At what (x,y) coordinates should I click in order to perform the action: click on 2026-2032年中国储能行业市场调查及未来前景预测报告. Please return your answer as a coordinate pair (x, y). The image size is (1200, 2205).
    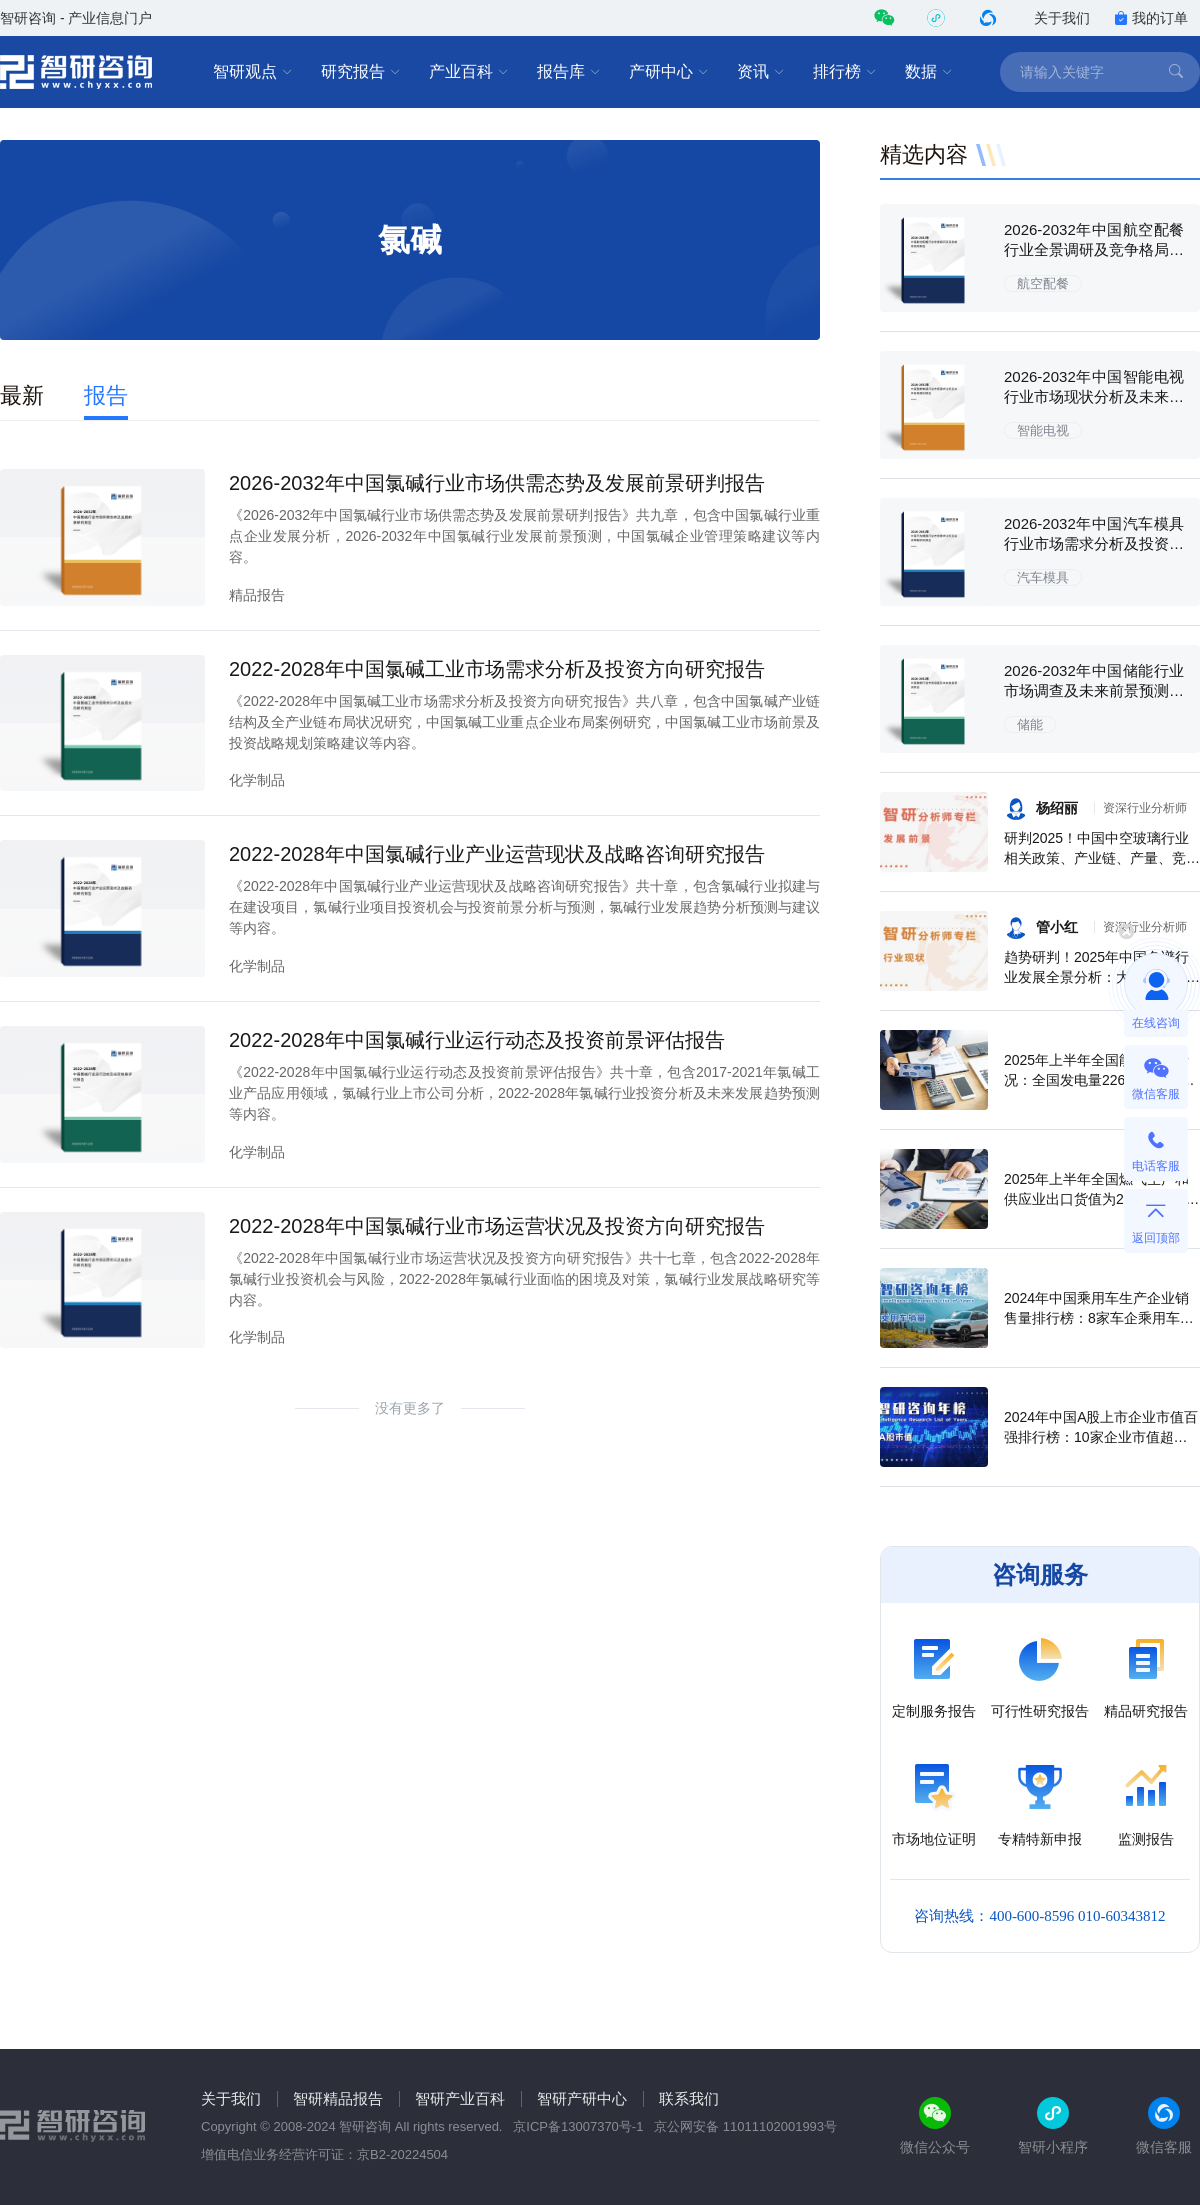
    Looking at the image, I should click on (1094, 690).